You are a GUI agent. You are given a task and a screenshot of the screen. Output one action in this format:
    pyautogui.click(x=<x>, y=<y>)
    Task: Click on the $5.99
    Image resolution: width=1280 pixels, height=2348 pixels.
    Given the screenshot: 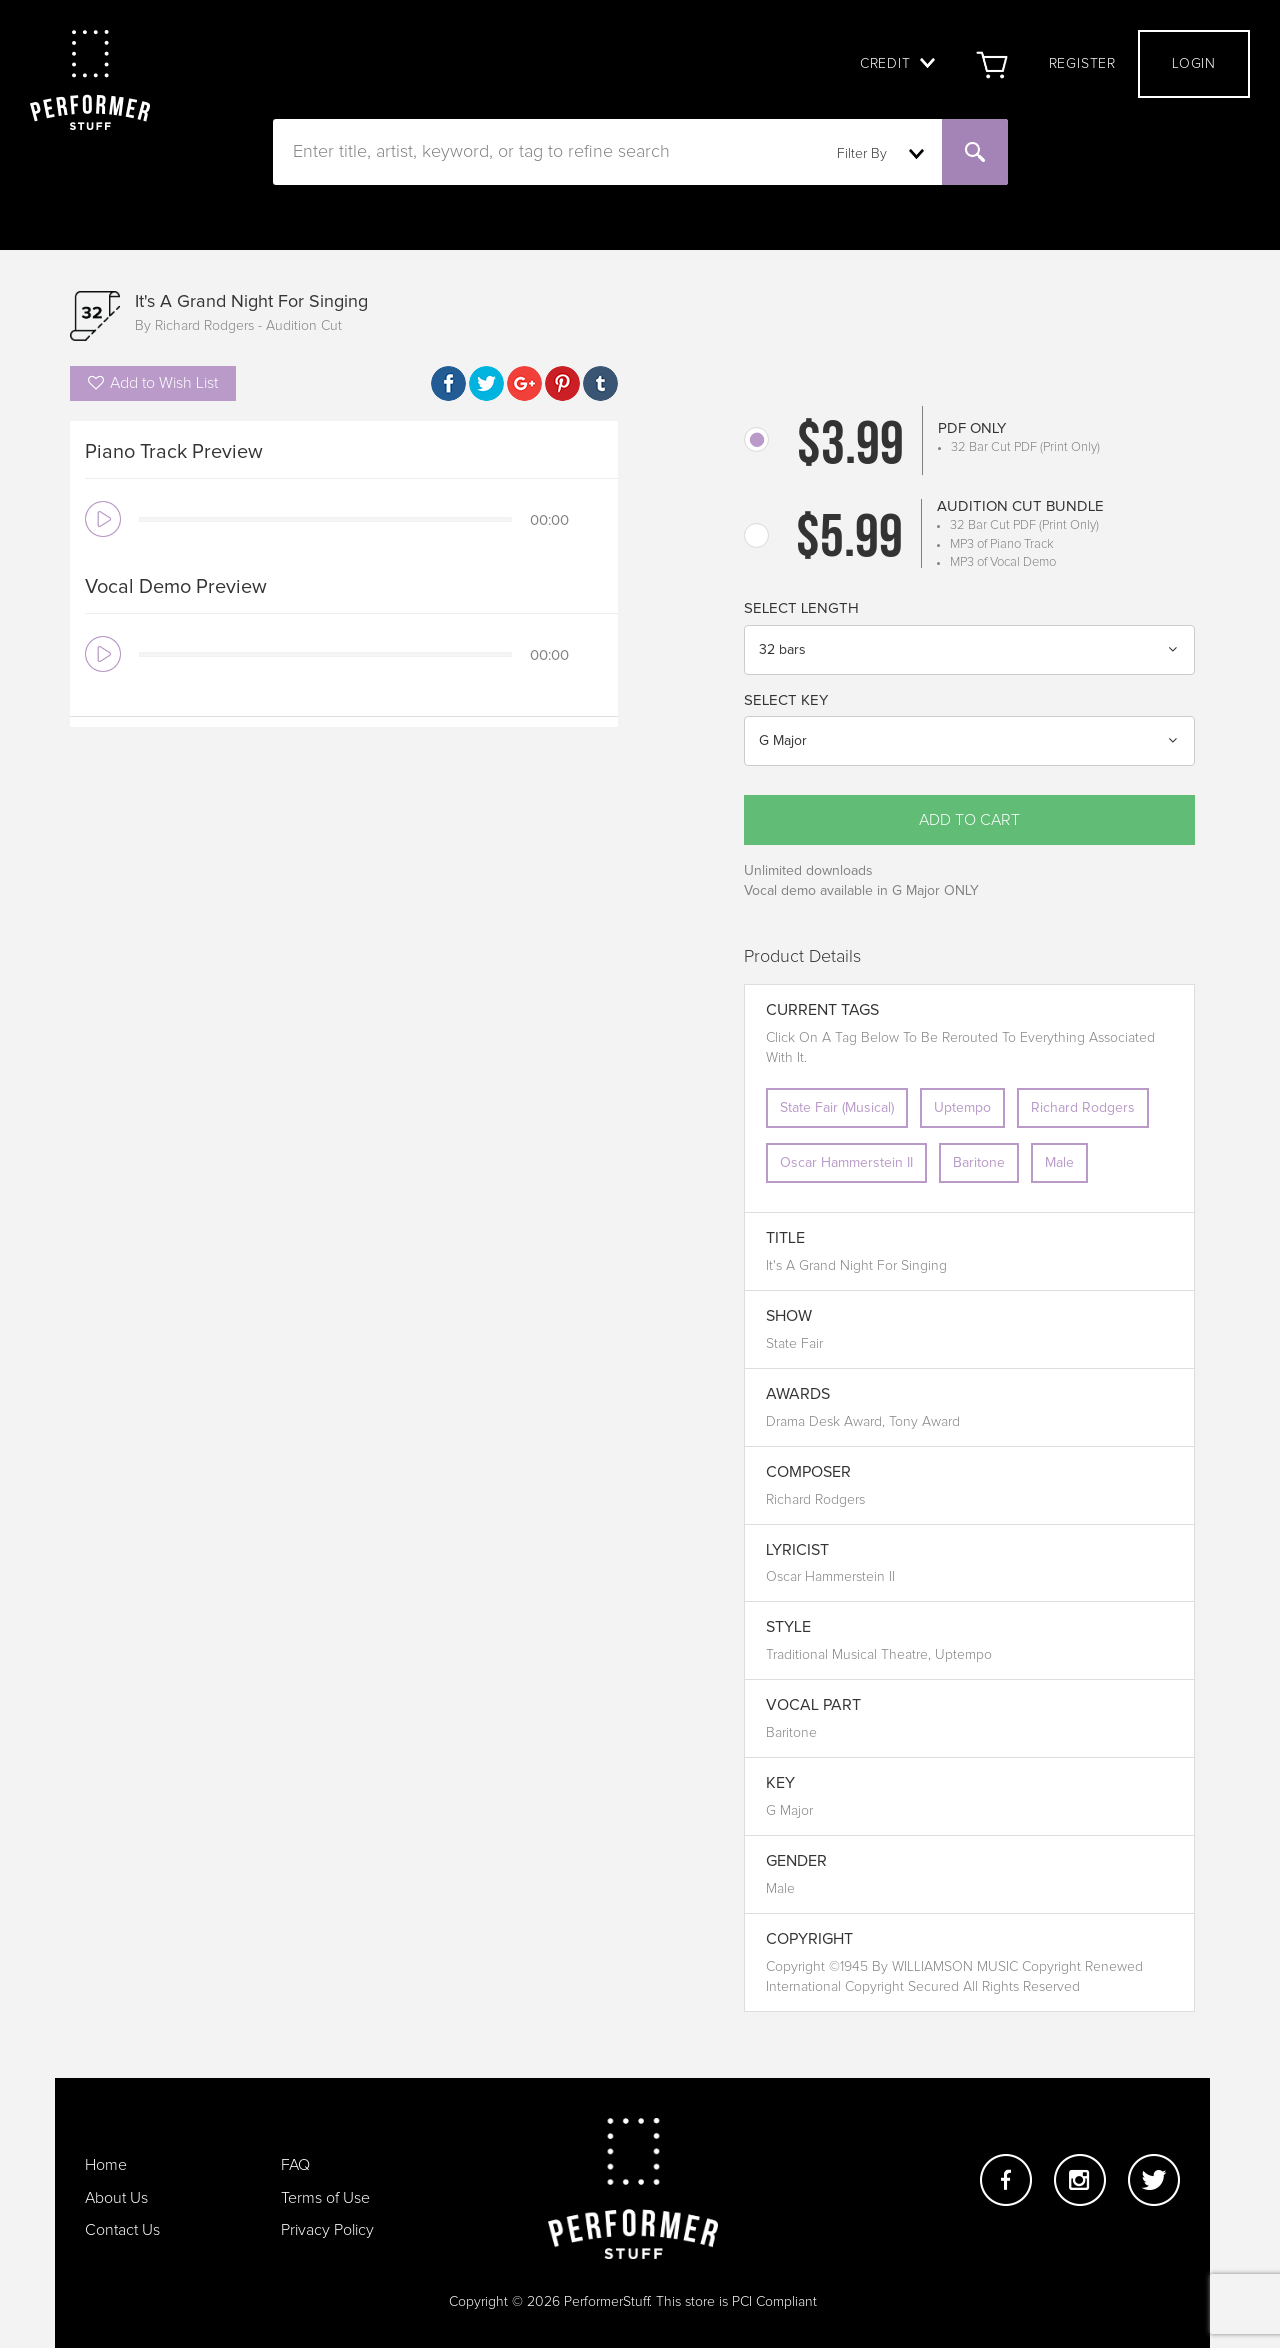 What is the action you would take?
    pyautogui.click(x=849, y=541)
    